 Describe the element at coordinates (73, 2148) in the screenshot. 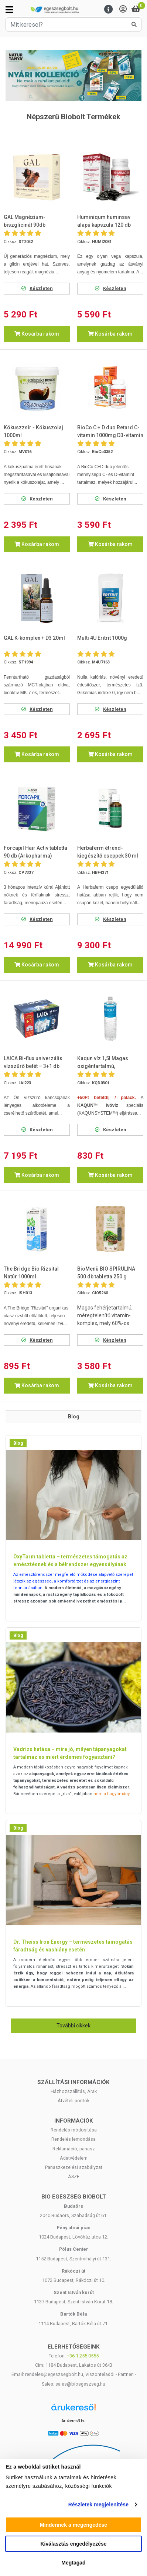

I see `Reklamáció, panasz` at that location.